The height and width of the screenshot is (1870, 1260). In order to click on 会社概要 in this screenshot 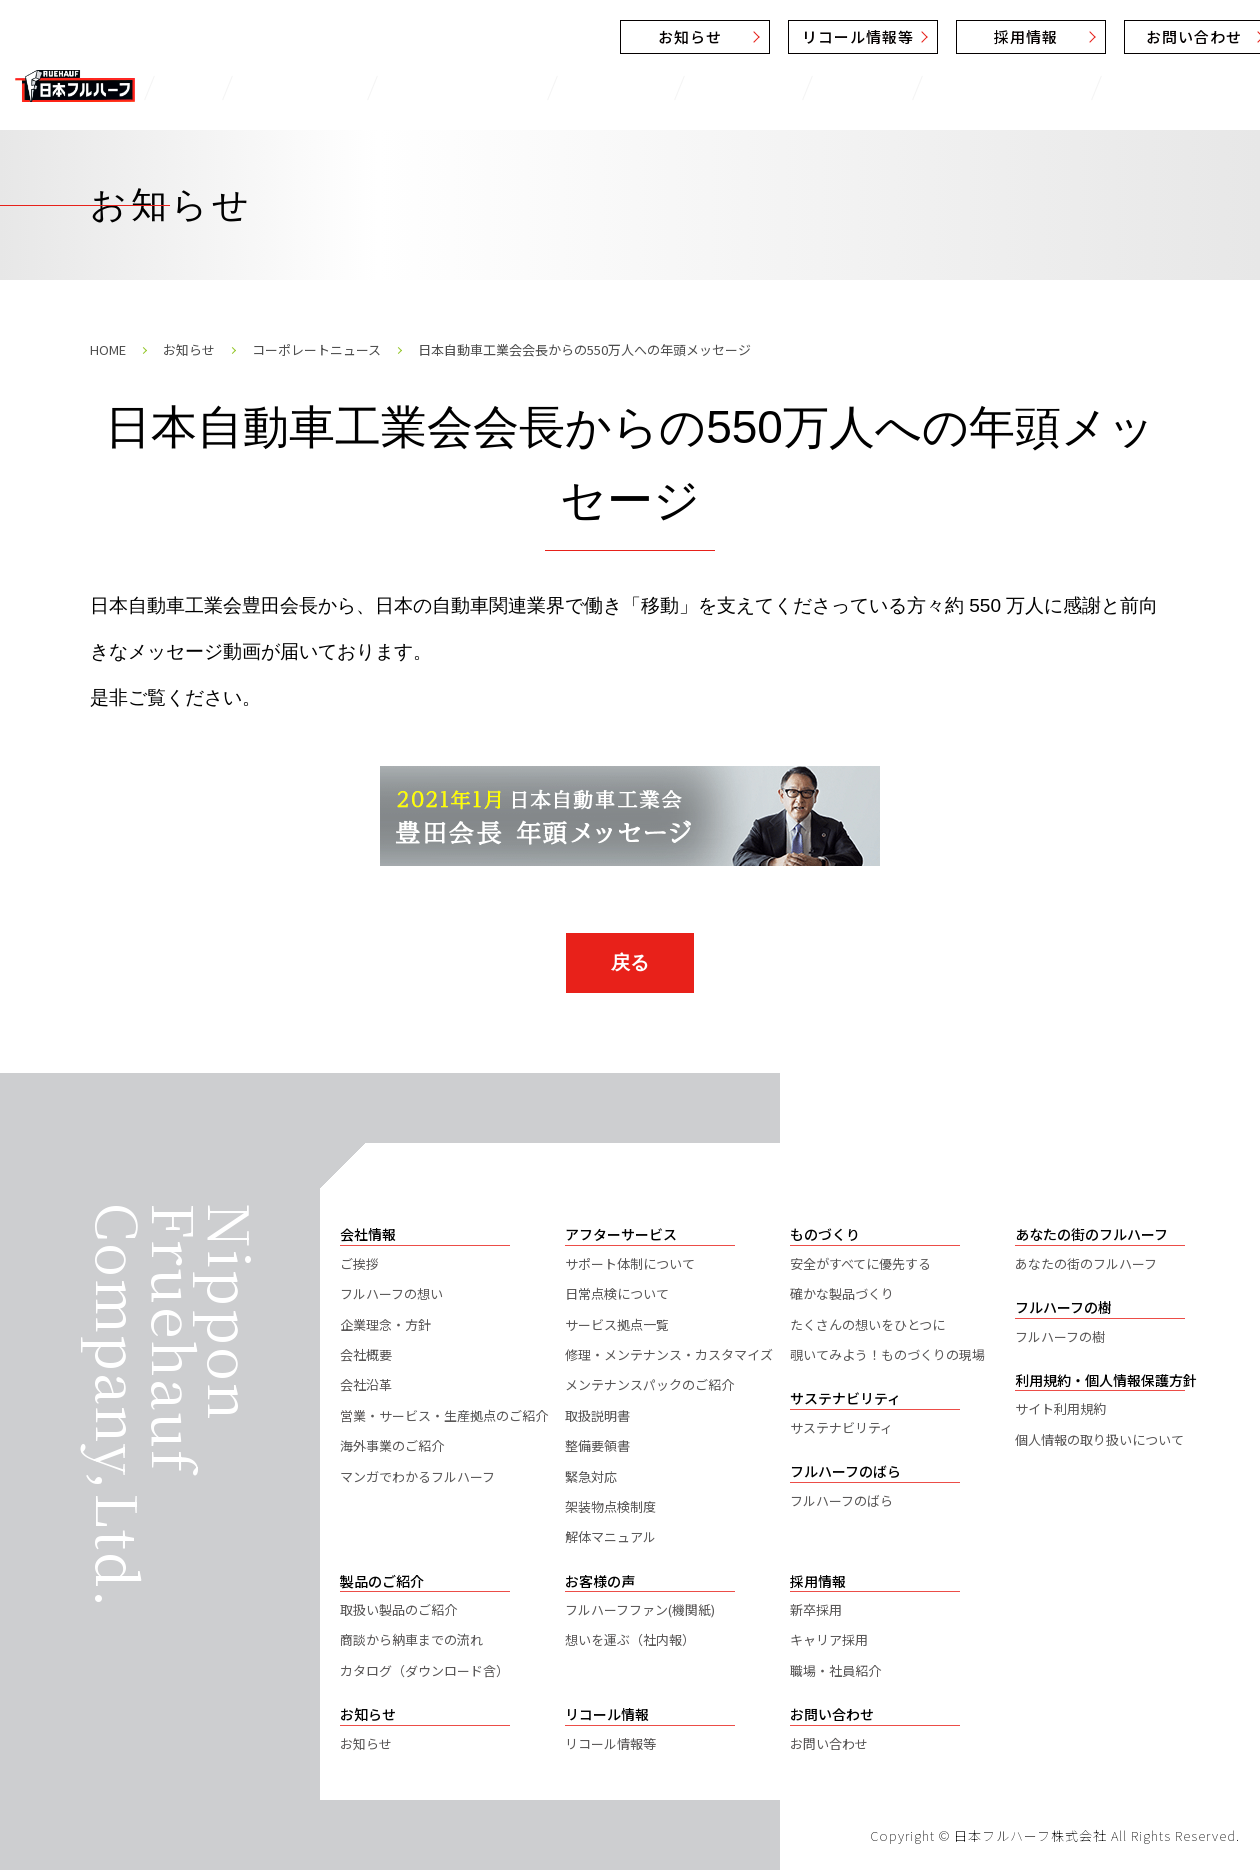, I will do `click(366, 1354)`.